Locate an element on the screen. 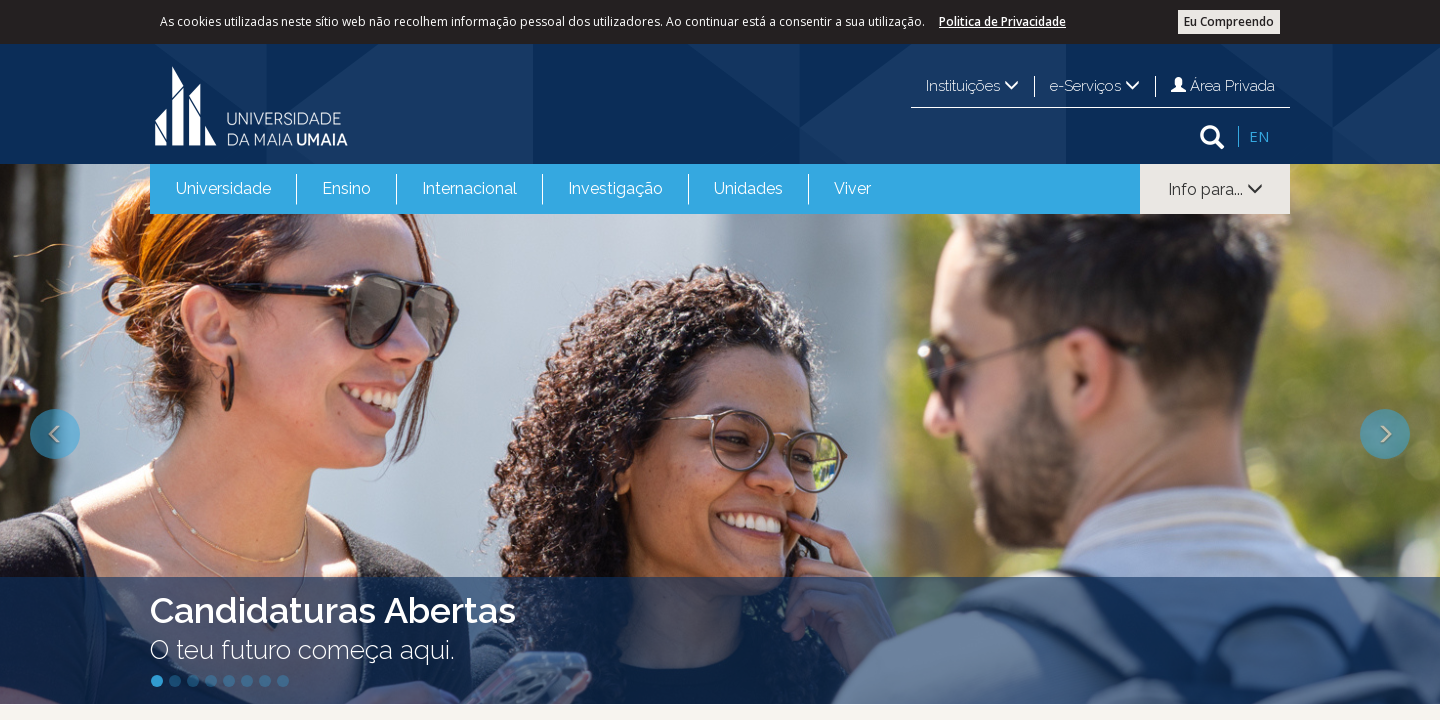  Viver is located at coordinates (852, 188).